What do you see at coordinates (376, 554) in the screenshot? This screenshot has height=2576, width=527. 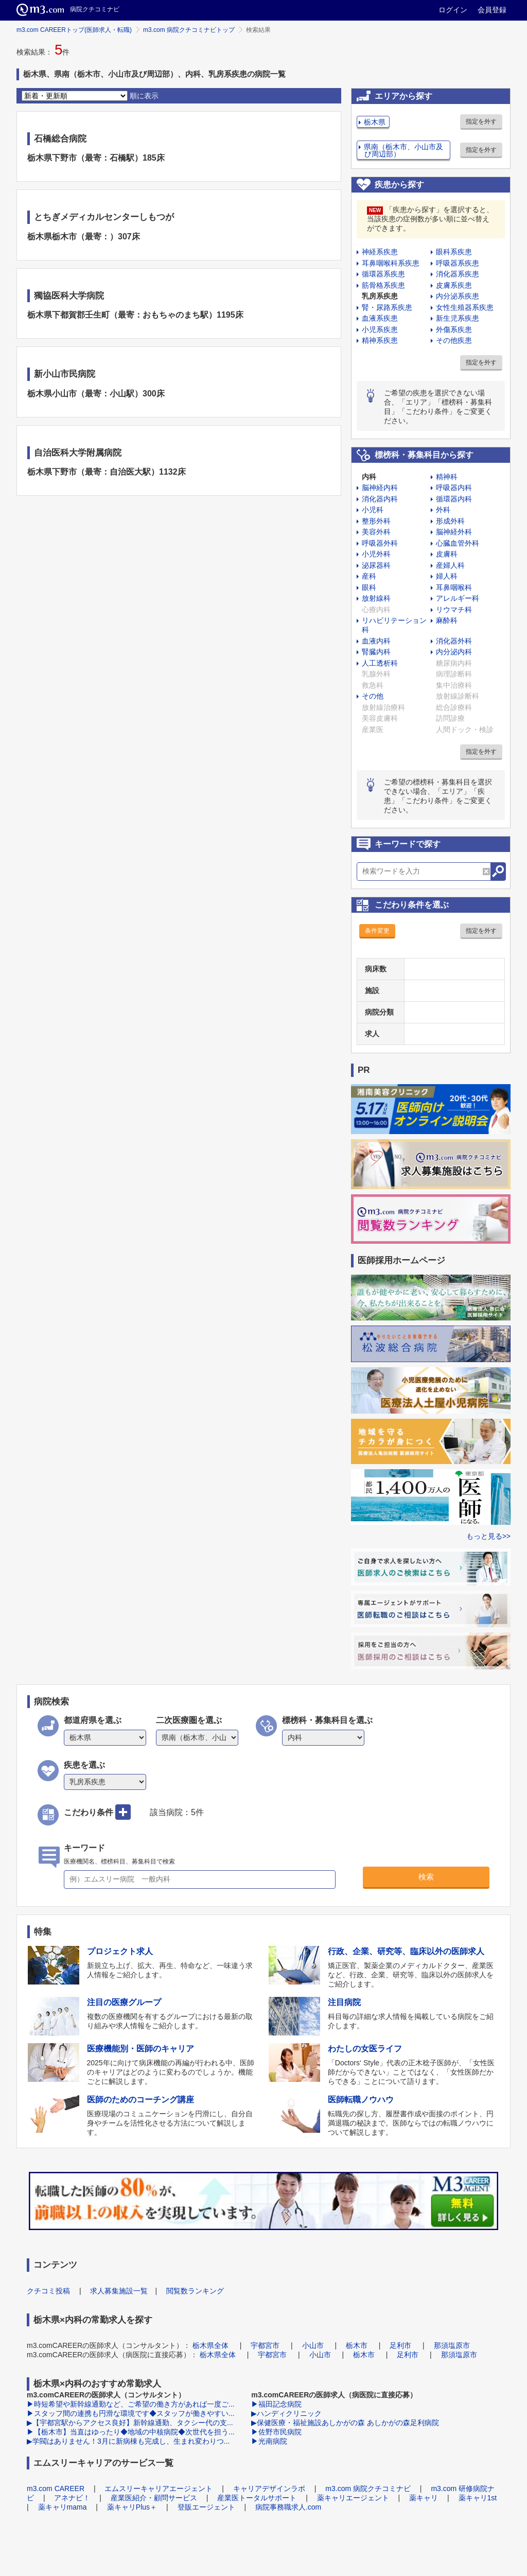 I see `小児外科` at bounding box center [376, 554].